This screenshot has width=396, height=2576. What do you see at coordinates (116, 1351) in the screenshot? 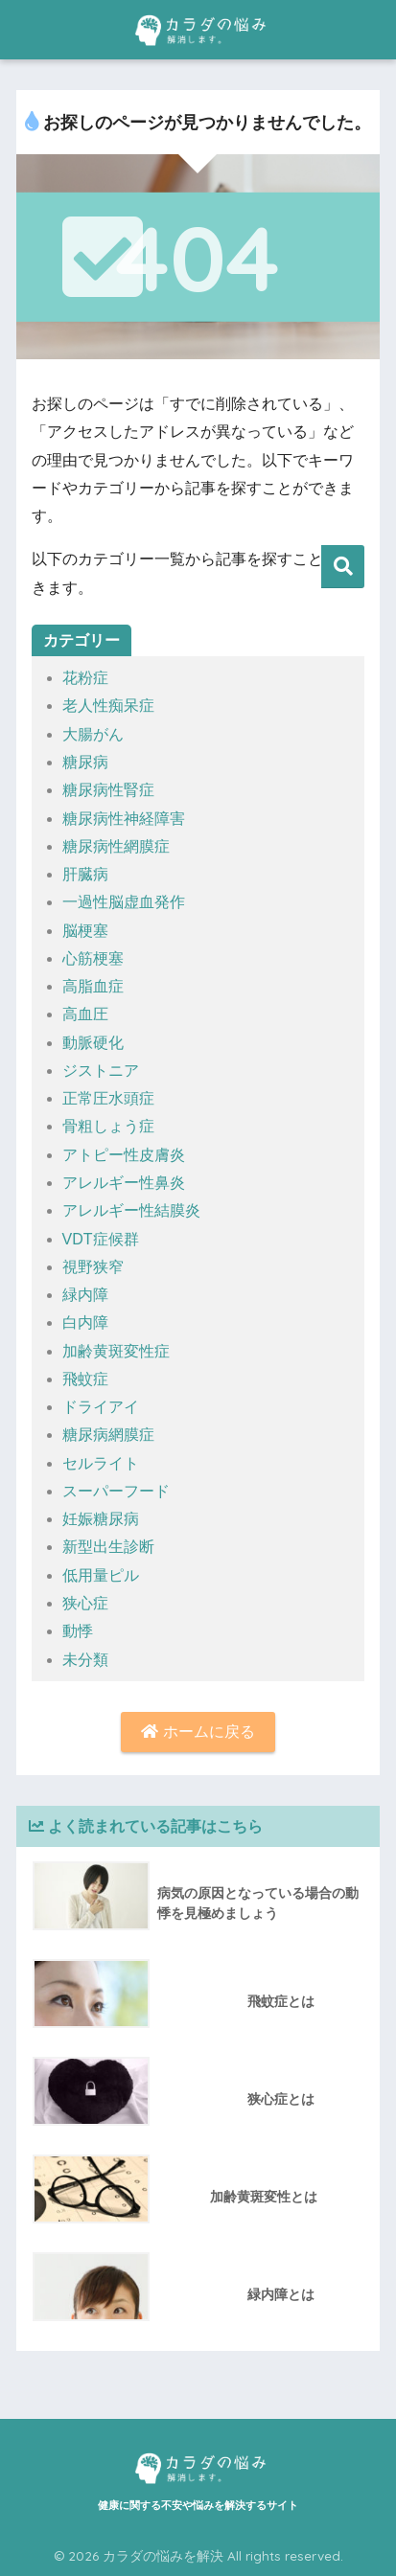
I see `加齢黄斑変性症` at bounding box center [116, 1351].